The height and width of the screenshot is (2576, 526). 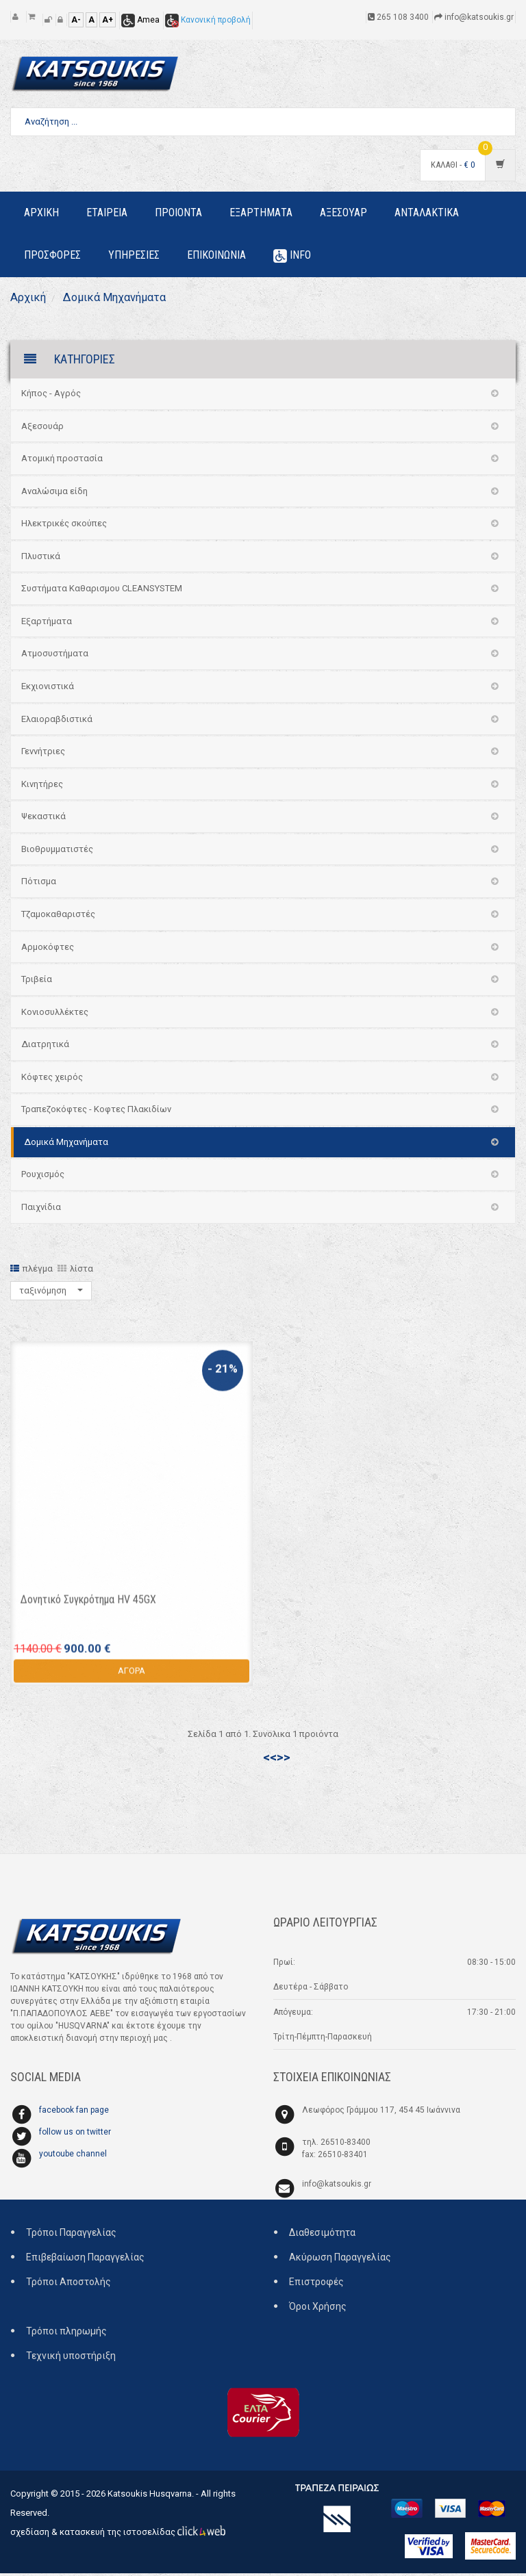 I want to click on Πότισμα, so click(x=38, y=884).